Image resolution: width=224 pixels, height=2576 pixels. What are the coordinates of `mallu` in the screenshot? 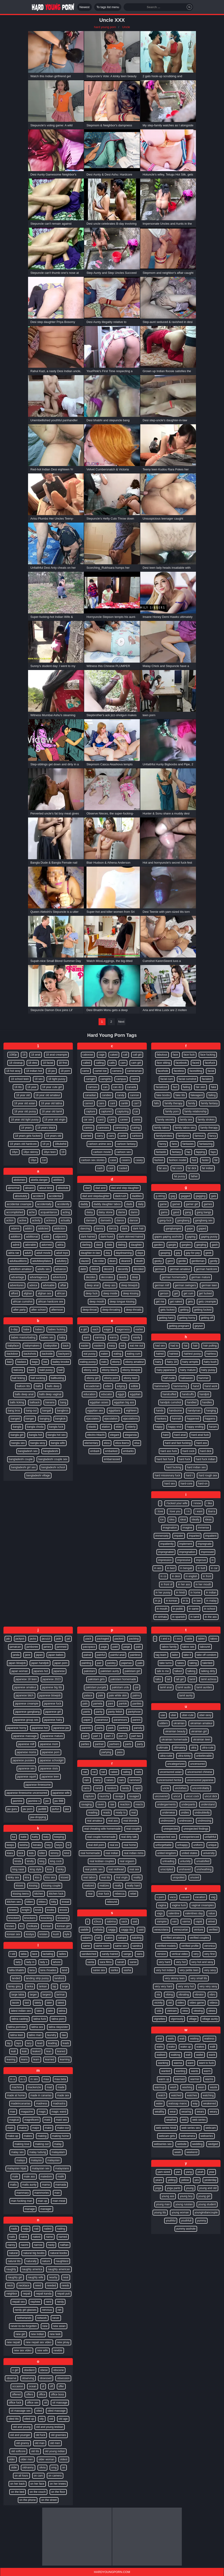 It's located at (13, 2184).